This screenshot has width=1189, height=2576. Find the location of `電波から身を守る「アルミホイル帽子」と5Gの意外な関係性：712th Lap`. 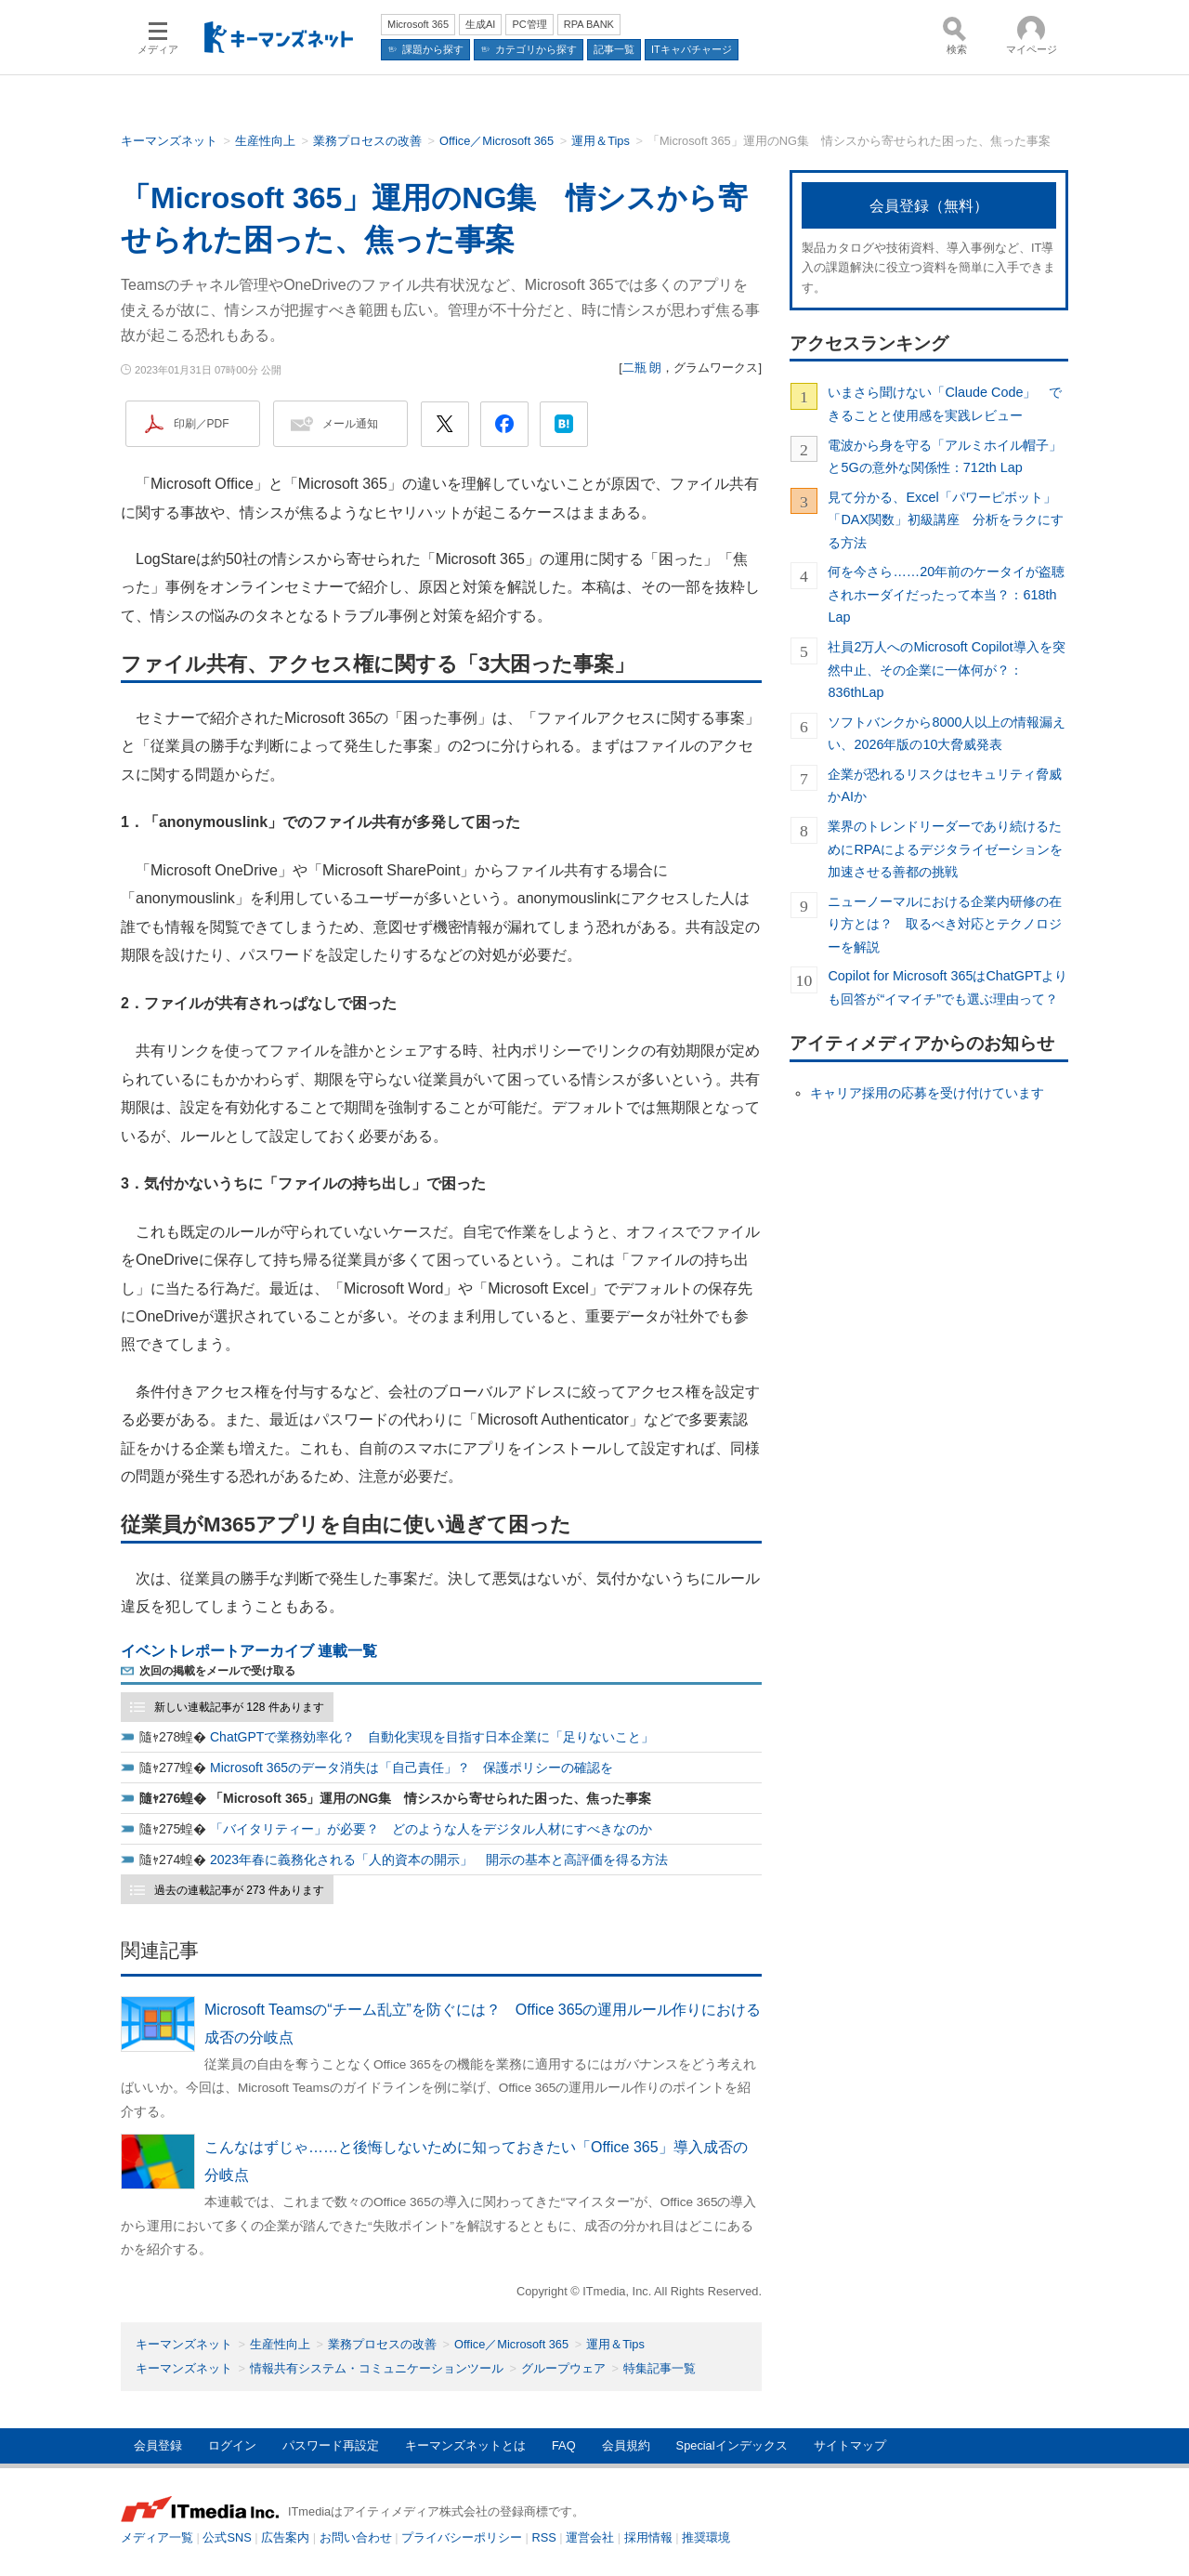

電波から身を守る「アルミホイル帽子」と5Gの意外な関係性：712th Lap is located at coordinates (945, 456).